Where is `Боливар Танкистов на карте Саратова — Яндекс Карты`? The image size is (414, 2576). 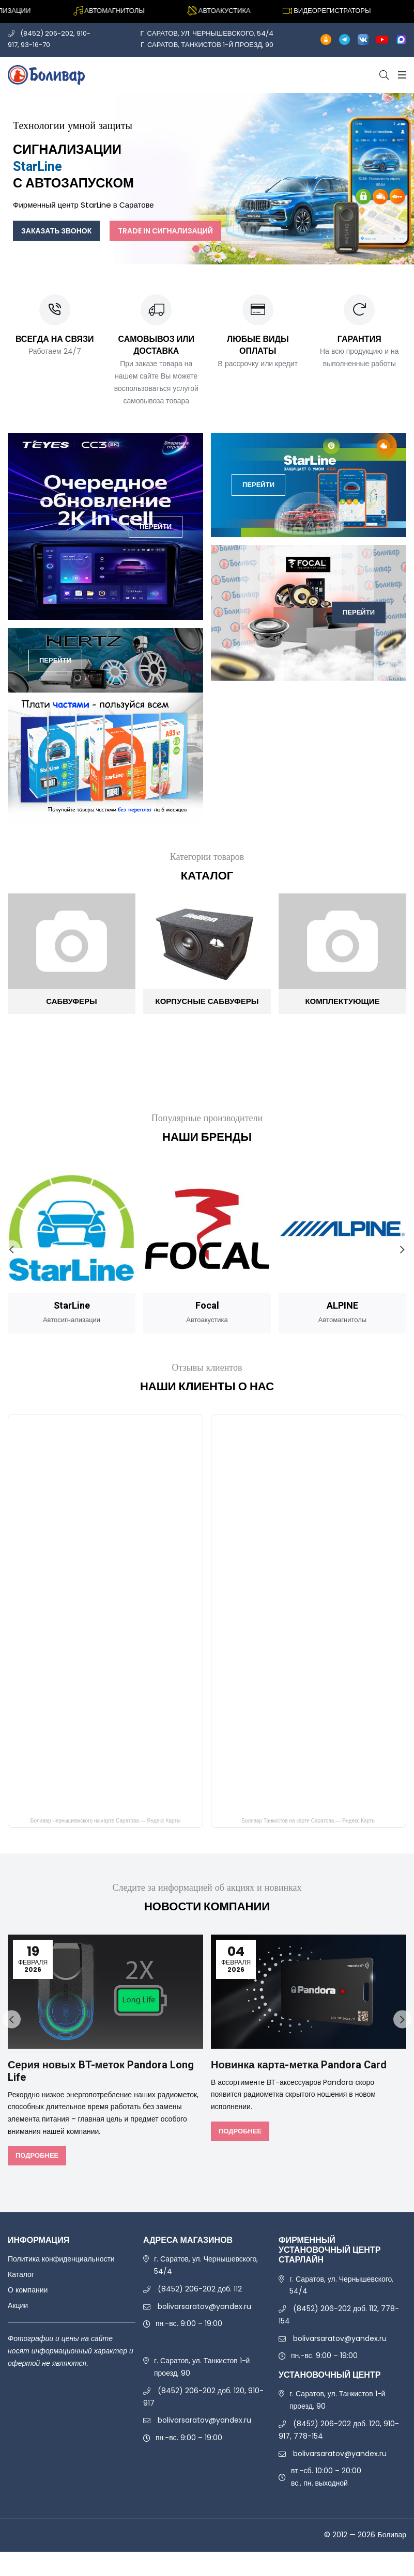 Боливар Танкистов на карте Саратова — Яндекс Карты is located at coordinates (308, 1821).